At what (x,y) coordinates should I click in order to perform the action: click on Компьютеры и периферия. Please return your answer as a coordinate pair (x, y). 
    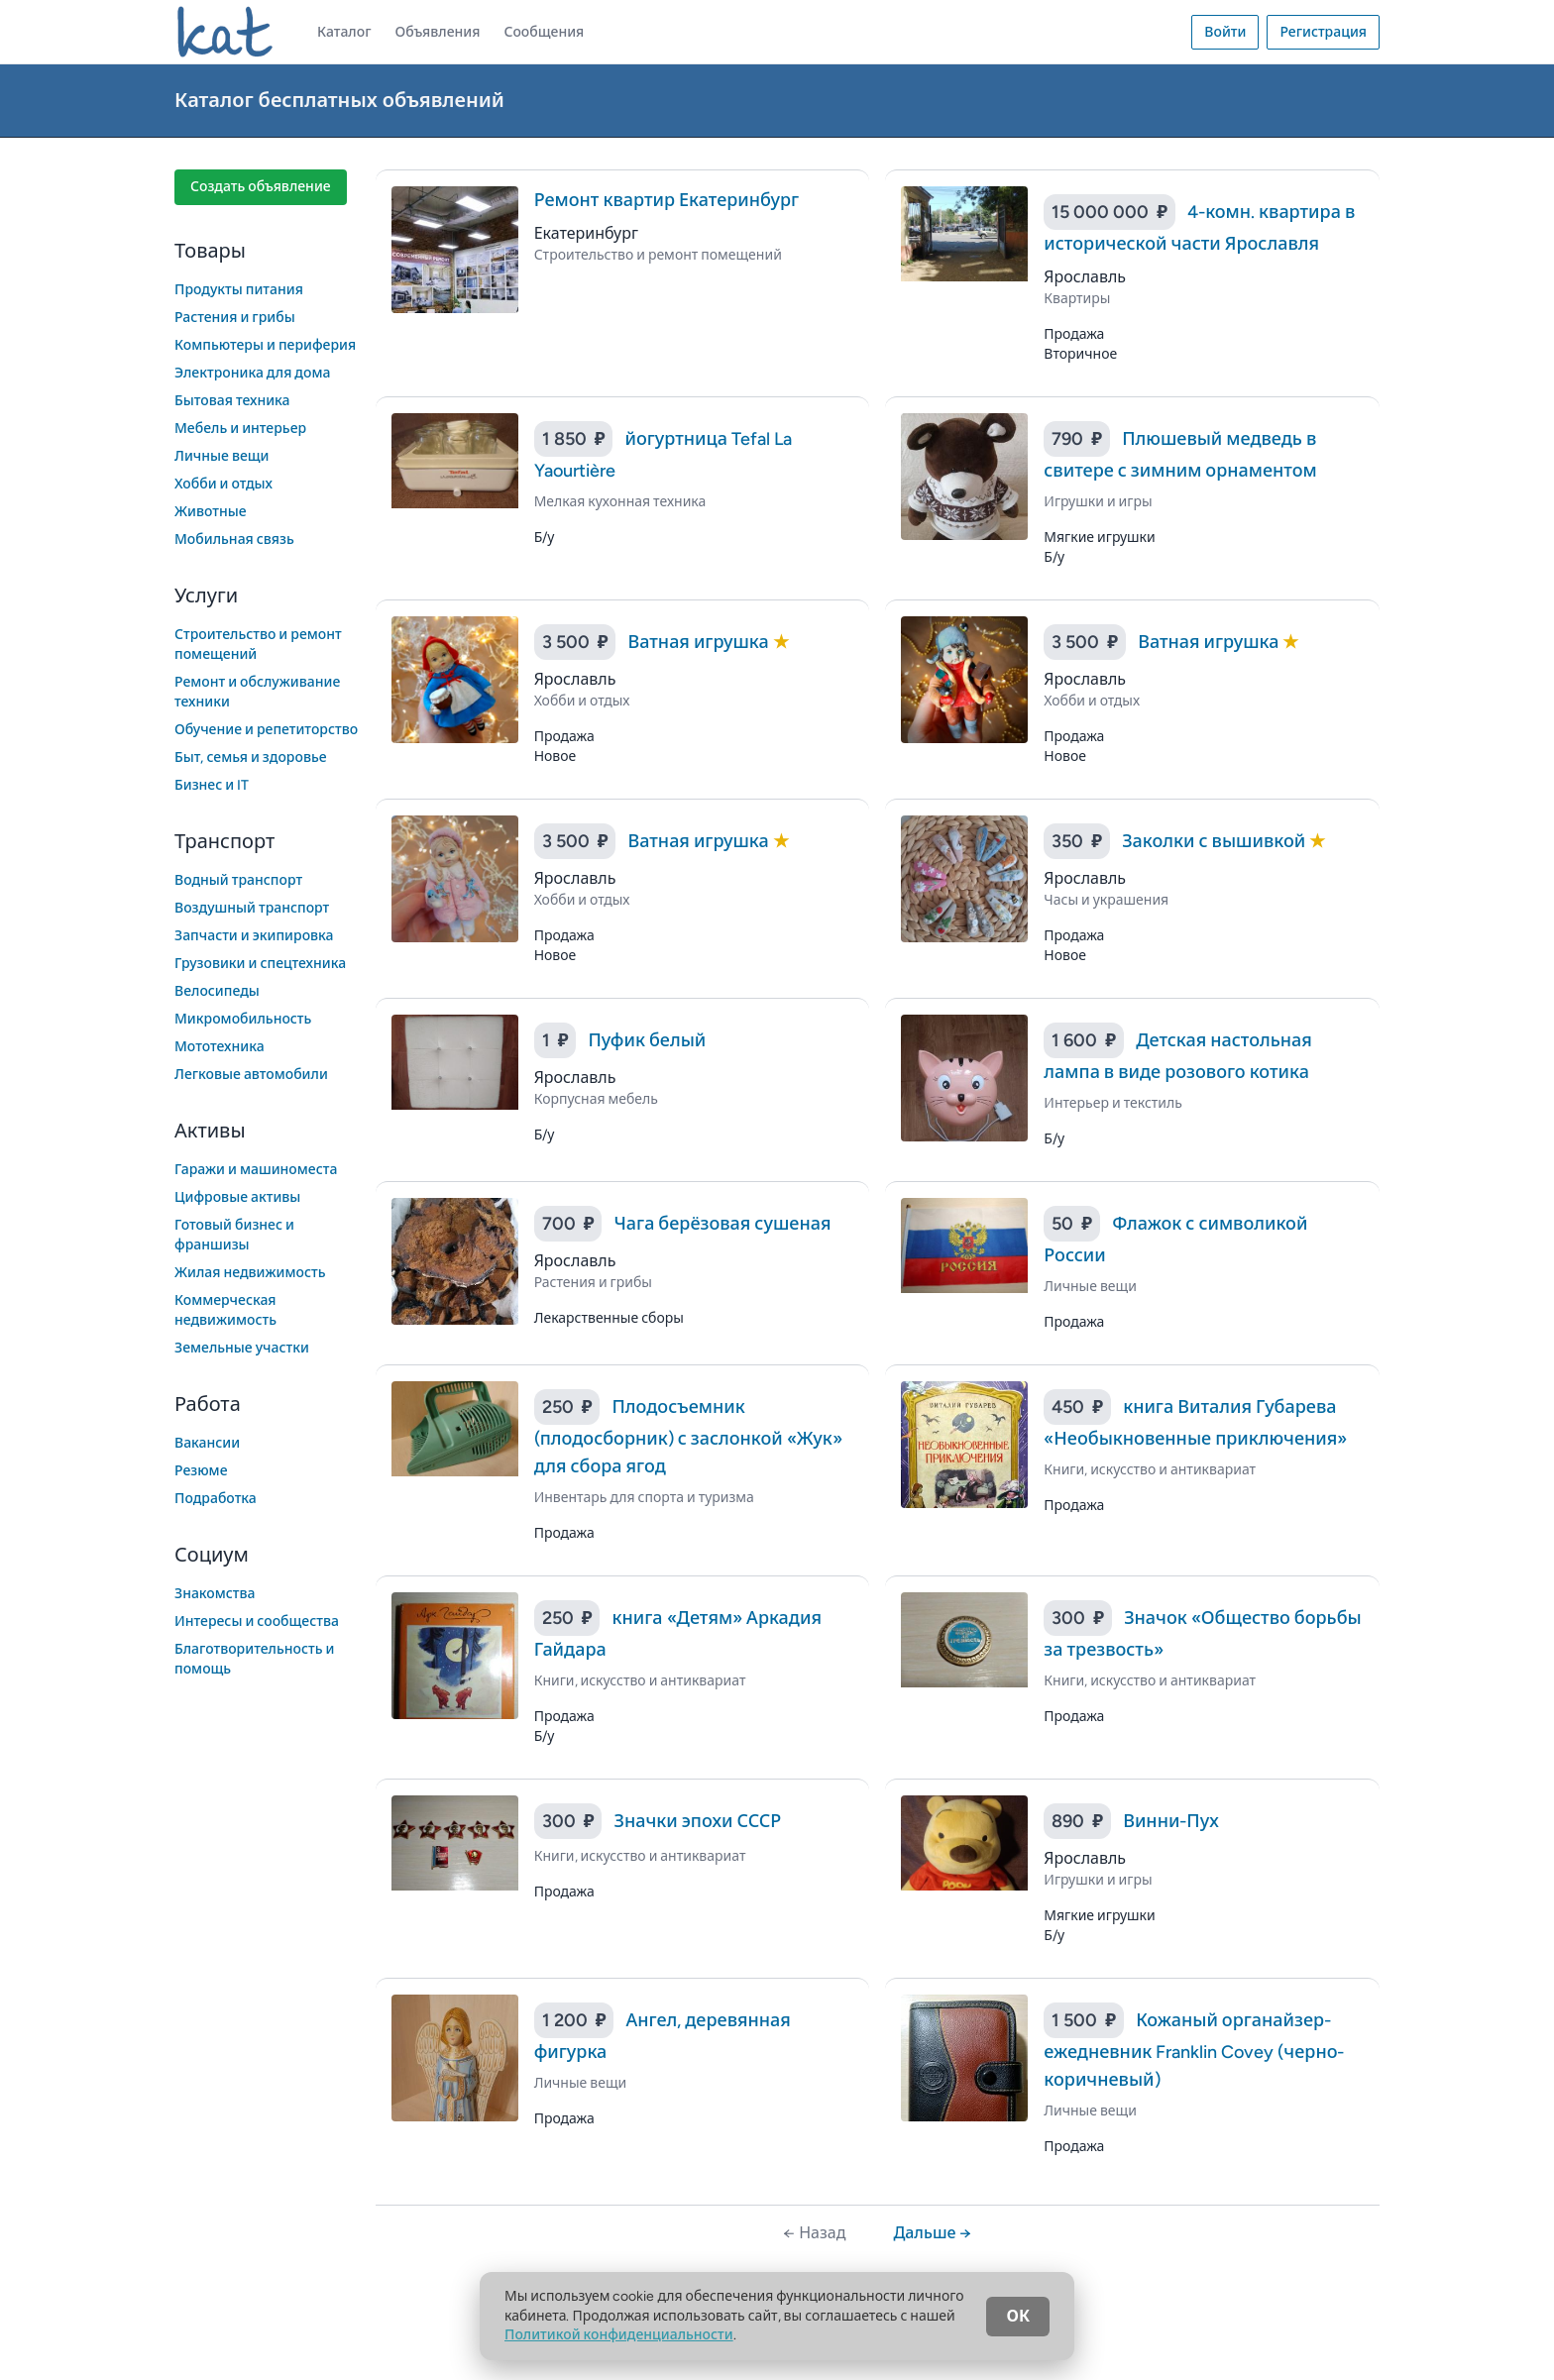
    Looking at the image, I should click on (265, 345).